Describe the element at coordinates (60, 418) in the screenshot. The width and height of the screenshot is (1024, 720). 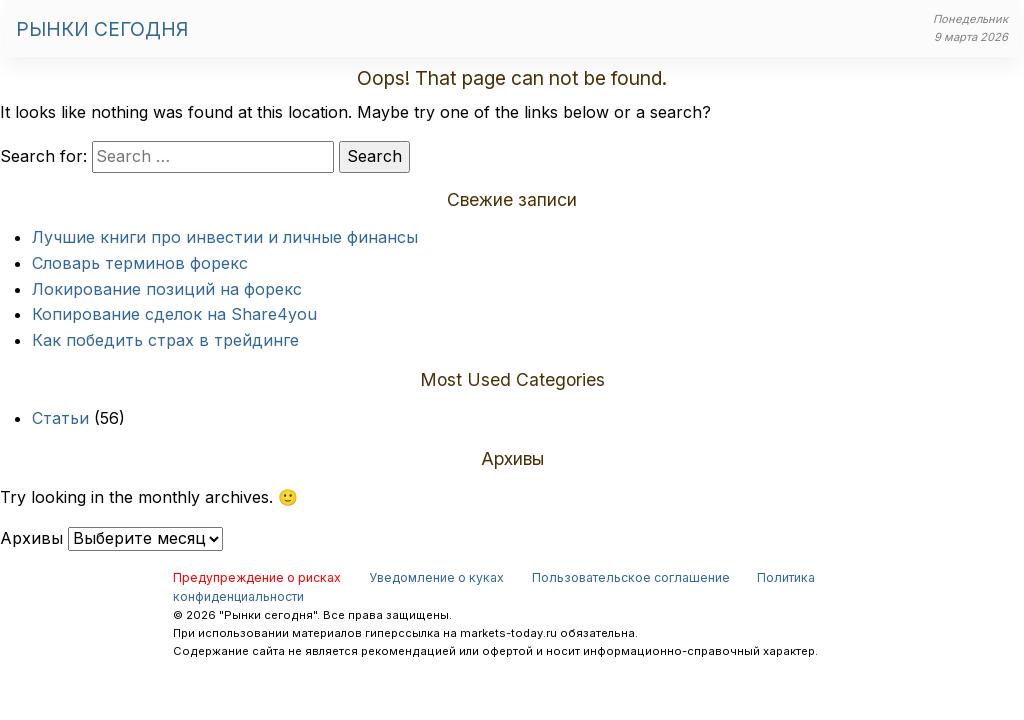
I see `Статьи` at that location.